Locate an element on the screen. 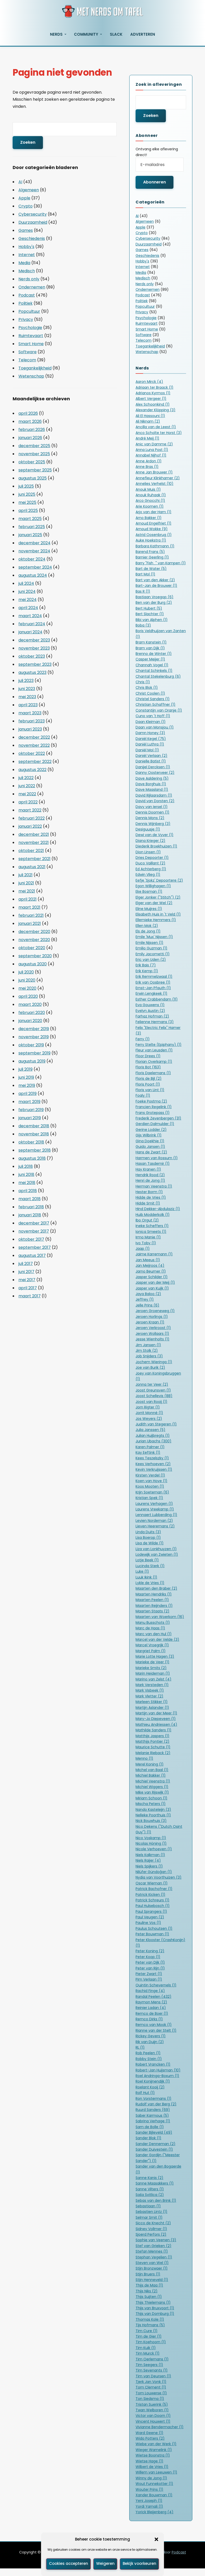 The height and width of the screenshot is (2576, 205). Laurens Vreekamp (1) is located at coordinates (155, 1516).